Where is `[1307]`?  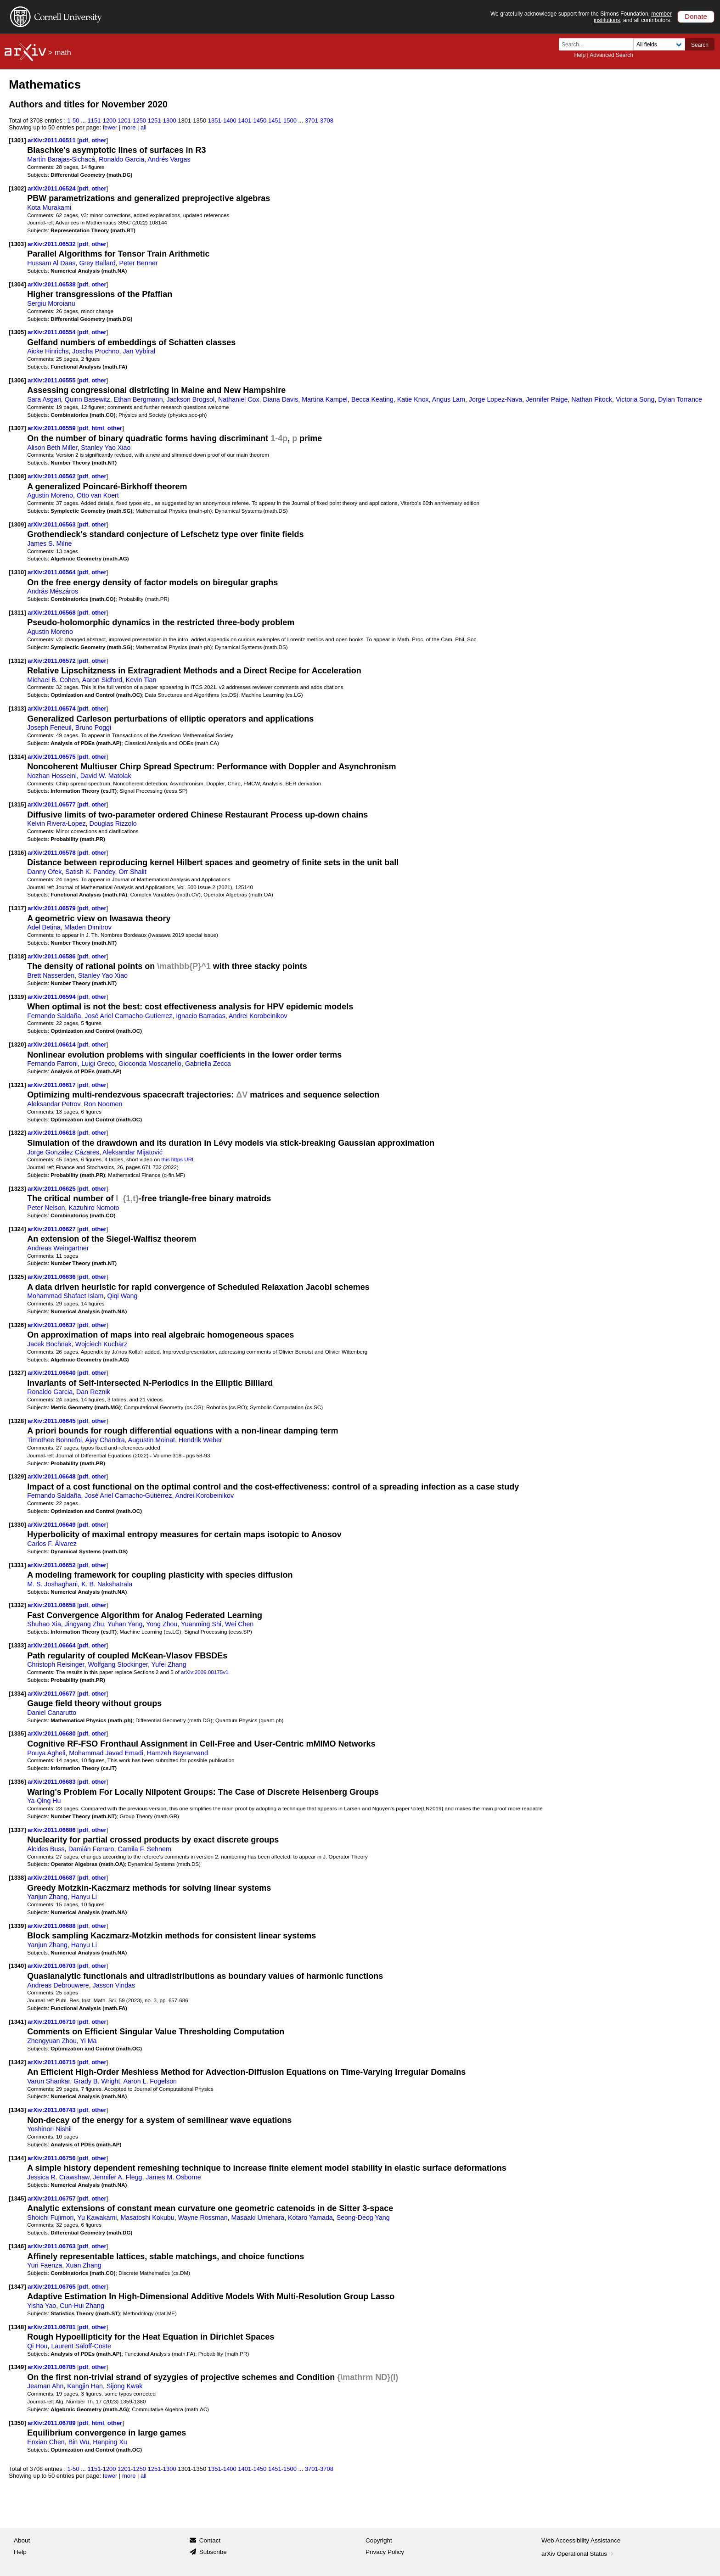 [1307] is located at coordinates (17, 428).